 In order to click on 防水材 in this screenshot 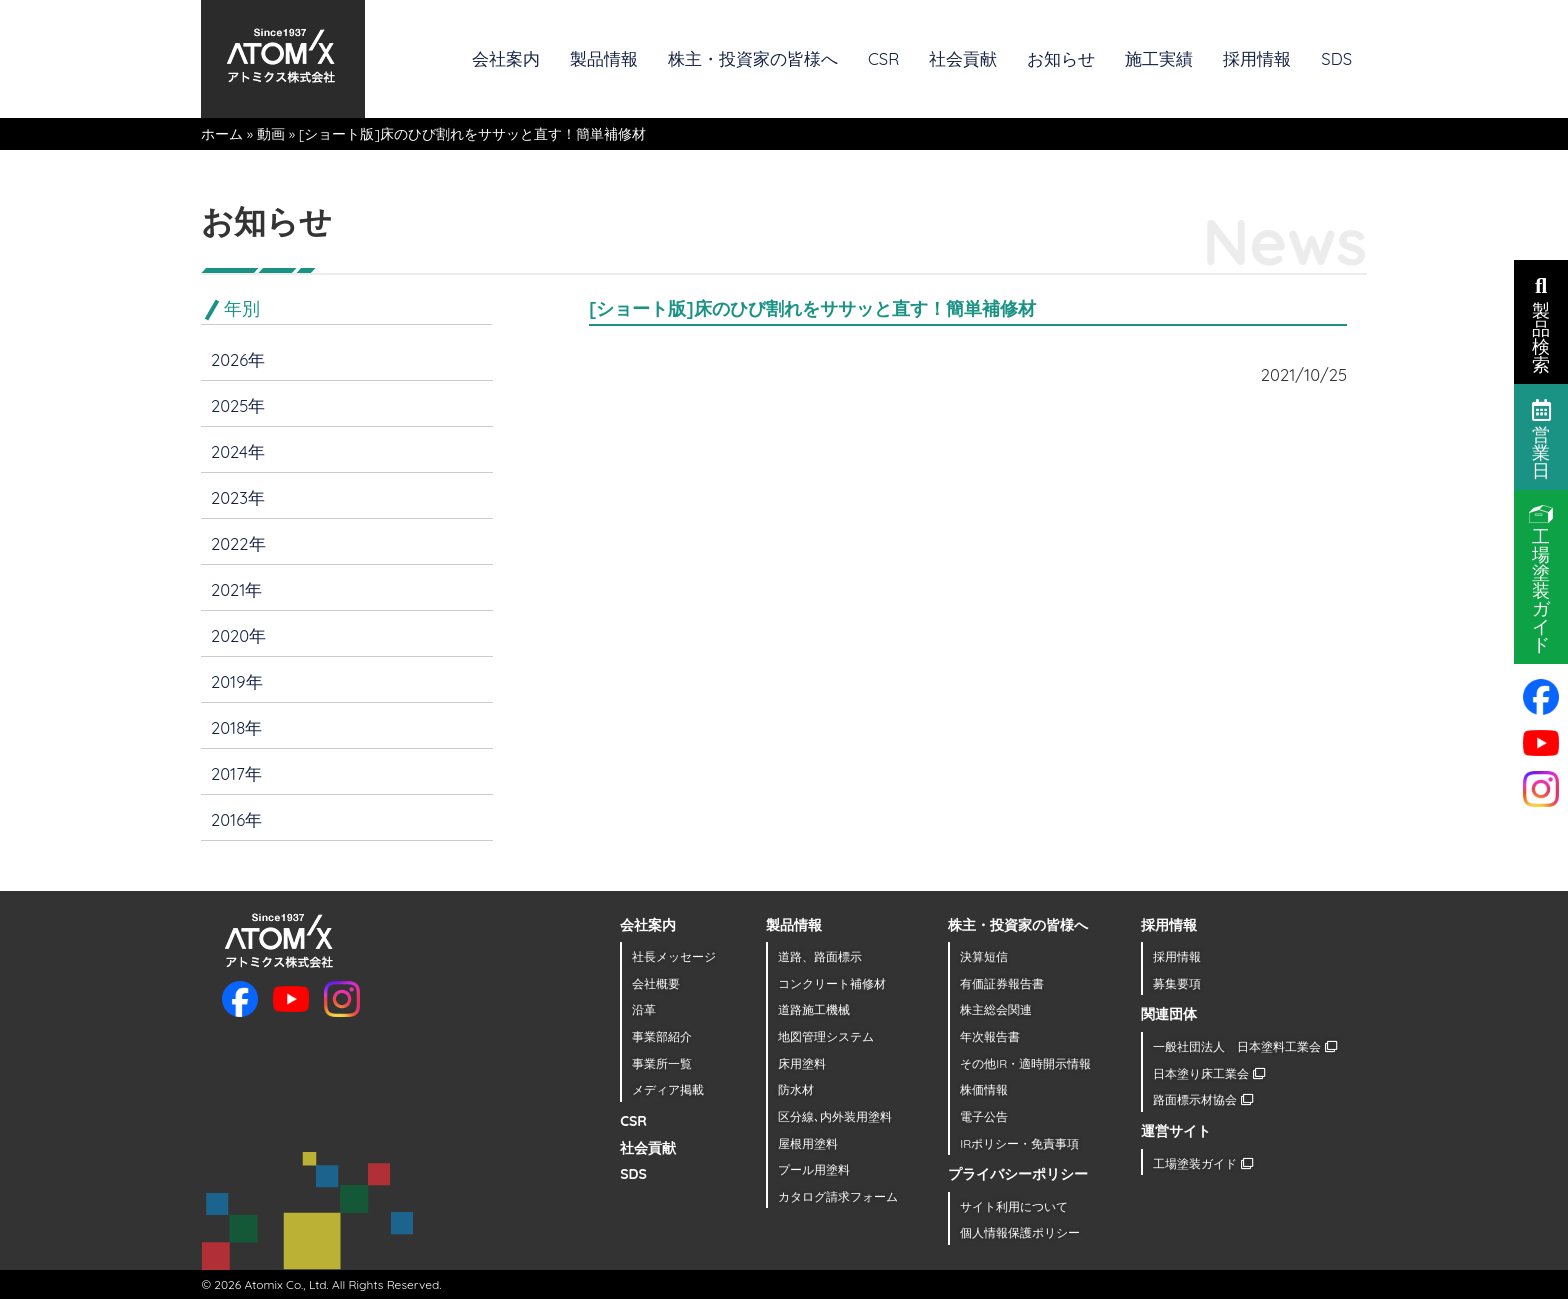, I will do `click(796, 1089)`.